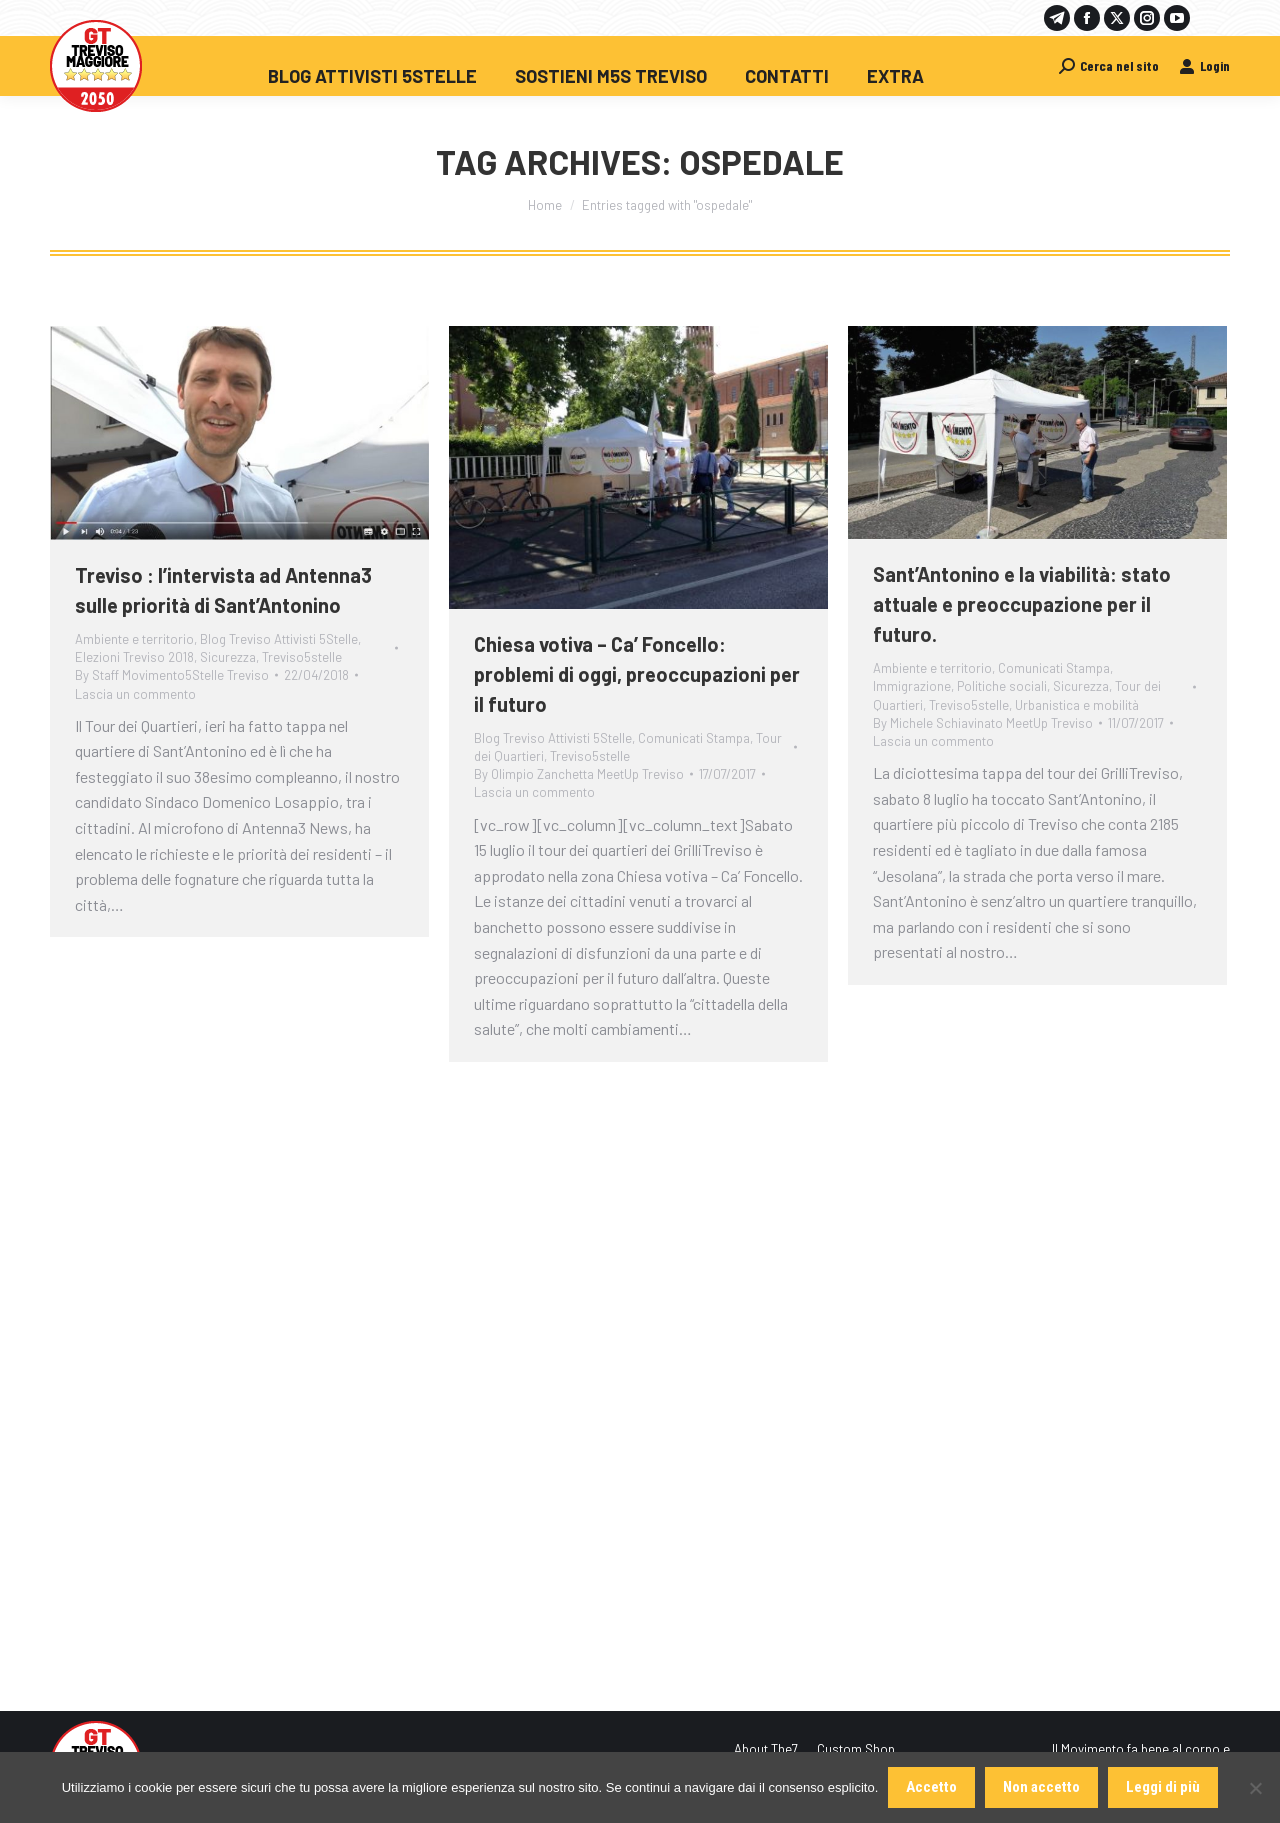  What do you see at coordinates (1204, 65) in the screenshot?
I see `Login` at bounding box center [1204, 65].